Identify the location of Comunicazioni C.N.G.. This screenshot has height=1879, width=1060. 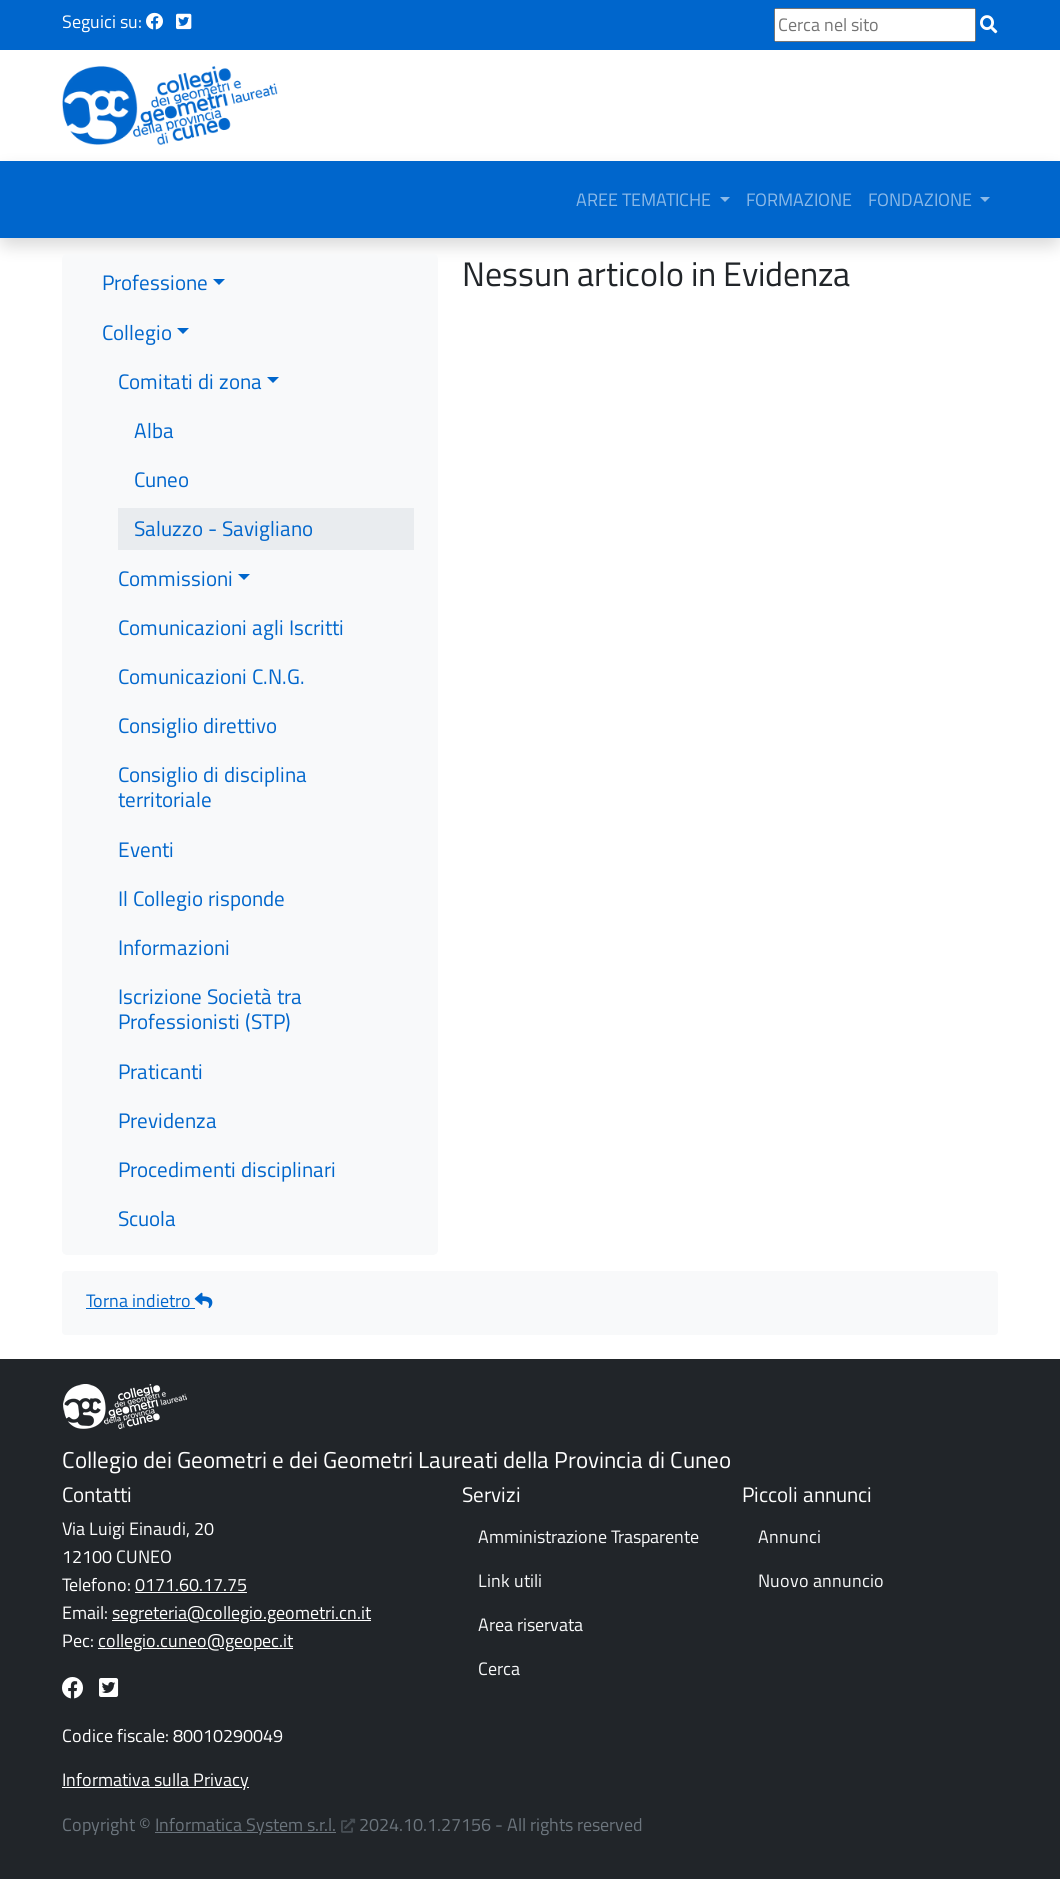
(211, 676).